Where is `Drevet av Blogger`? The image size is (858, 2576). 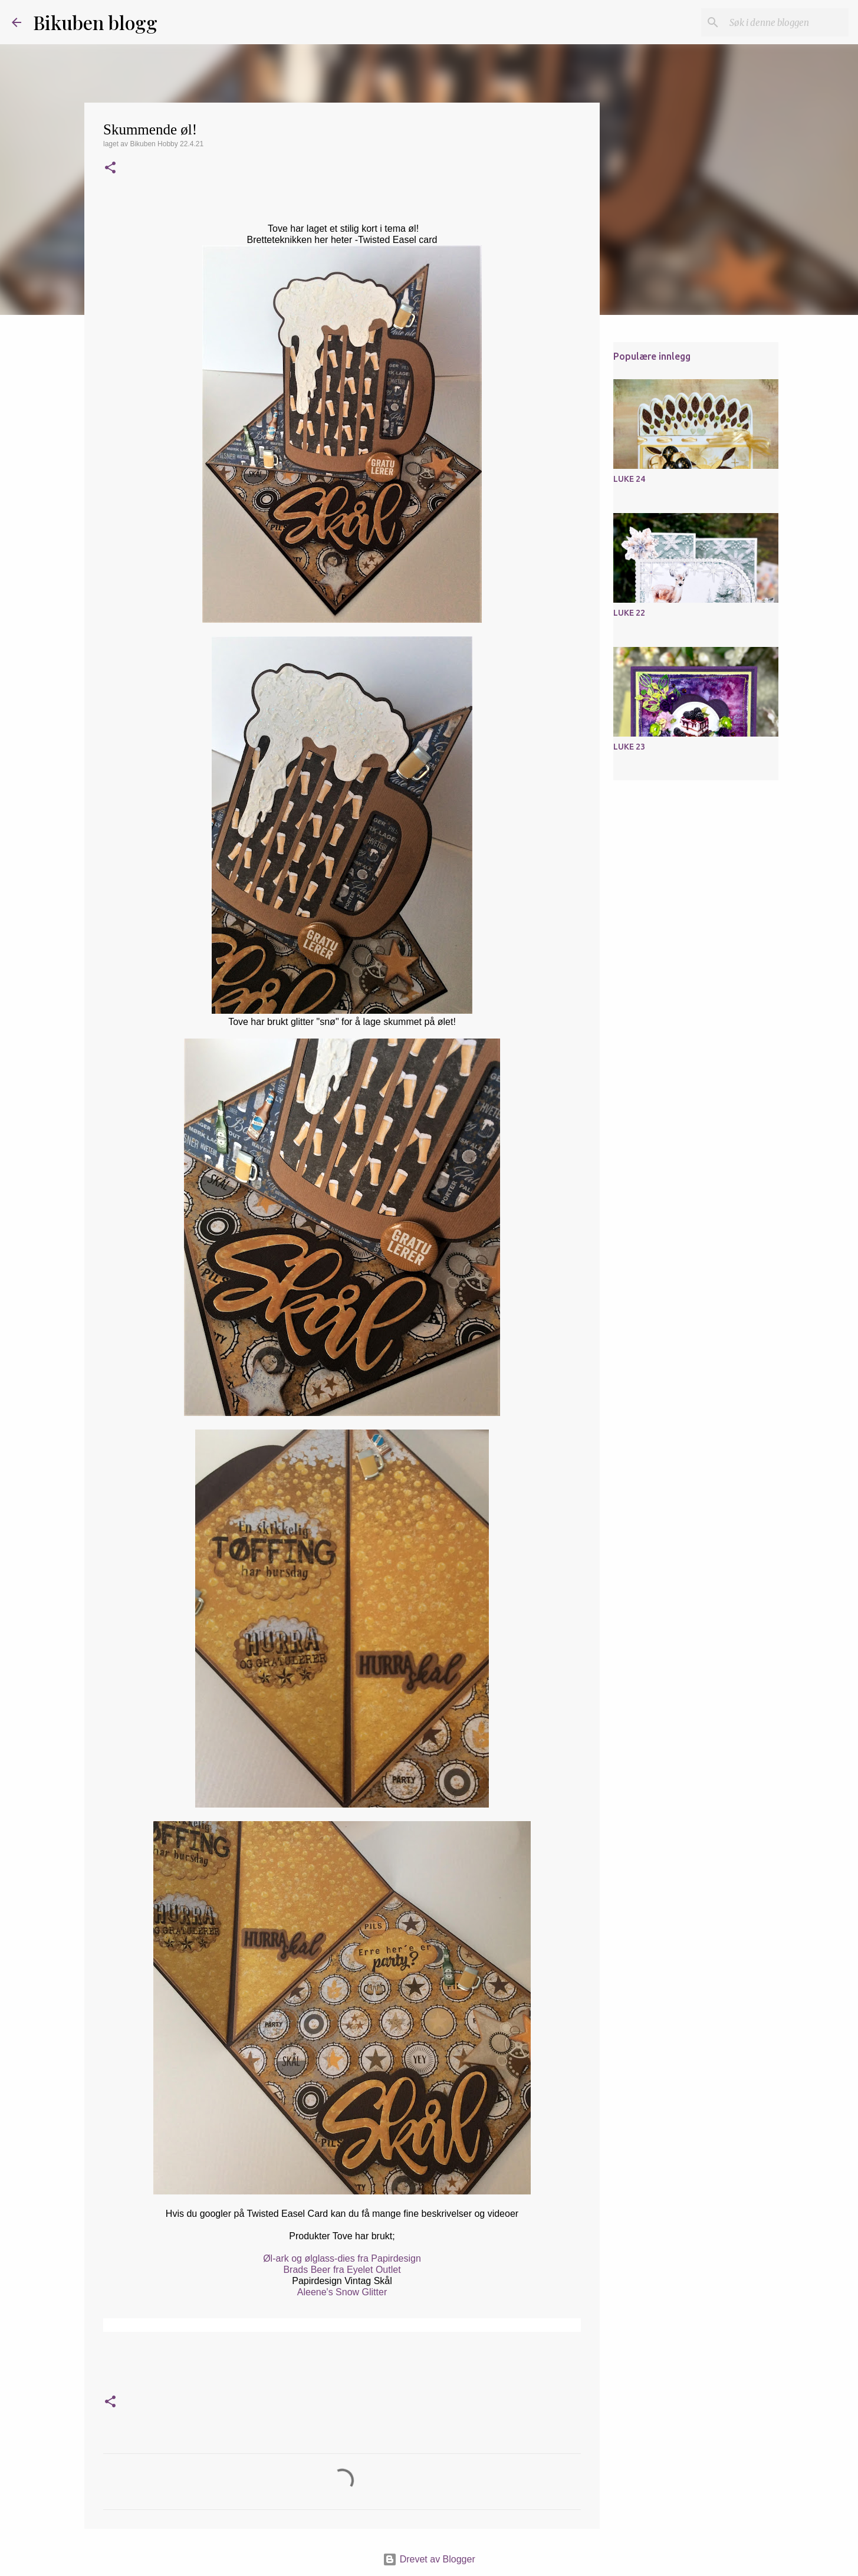
Drevet av Blogger is located at coordinates (429, 2559).